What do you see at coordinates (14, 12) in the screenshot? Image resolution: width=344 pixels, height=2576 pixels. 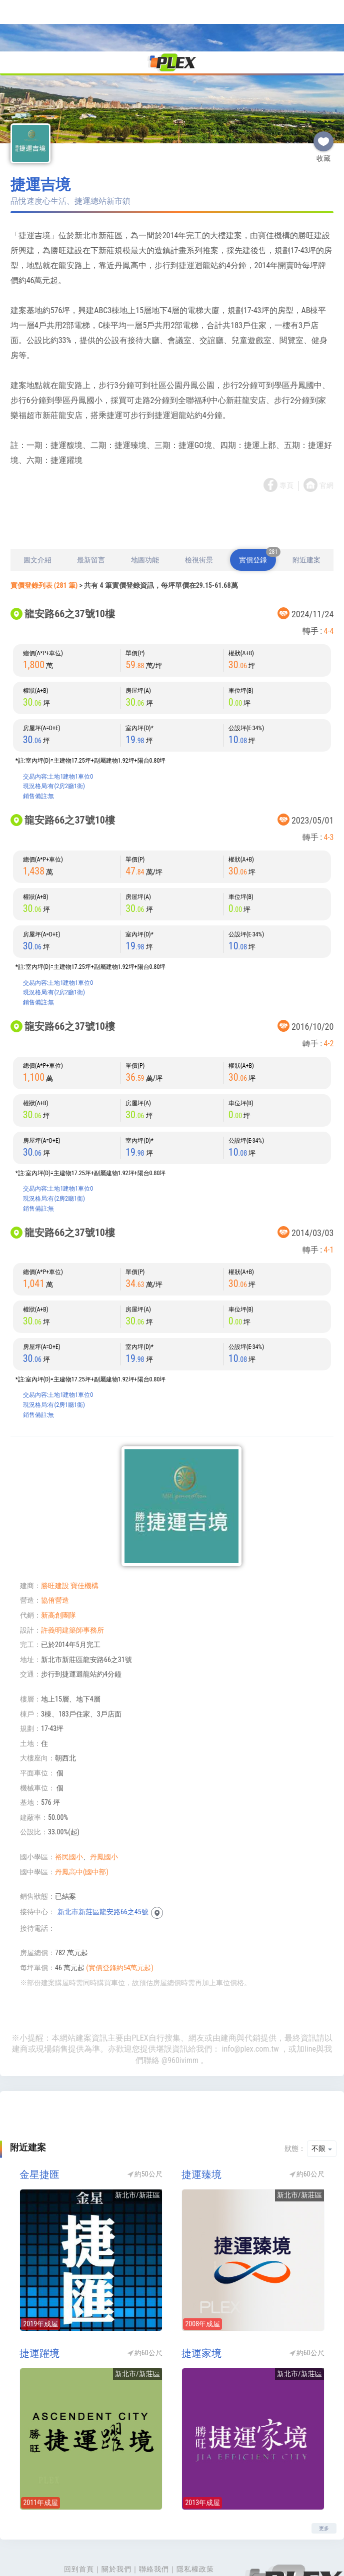 I see `[Toggle navigation]` at bounding box center [14, 12].